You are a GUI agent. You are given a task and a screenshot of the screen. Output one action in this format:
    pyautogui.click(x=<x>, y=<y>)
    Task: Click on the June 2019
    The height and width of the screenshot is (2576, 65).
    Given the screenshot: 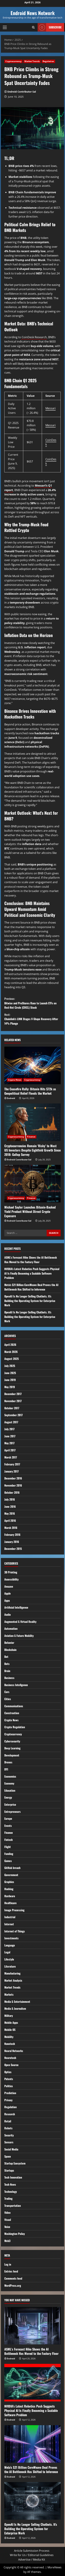 What is the action you would take?
    pyautogui.click(x=10, y=1380)
    